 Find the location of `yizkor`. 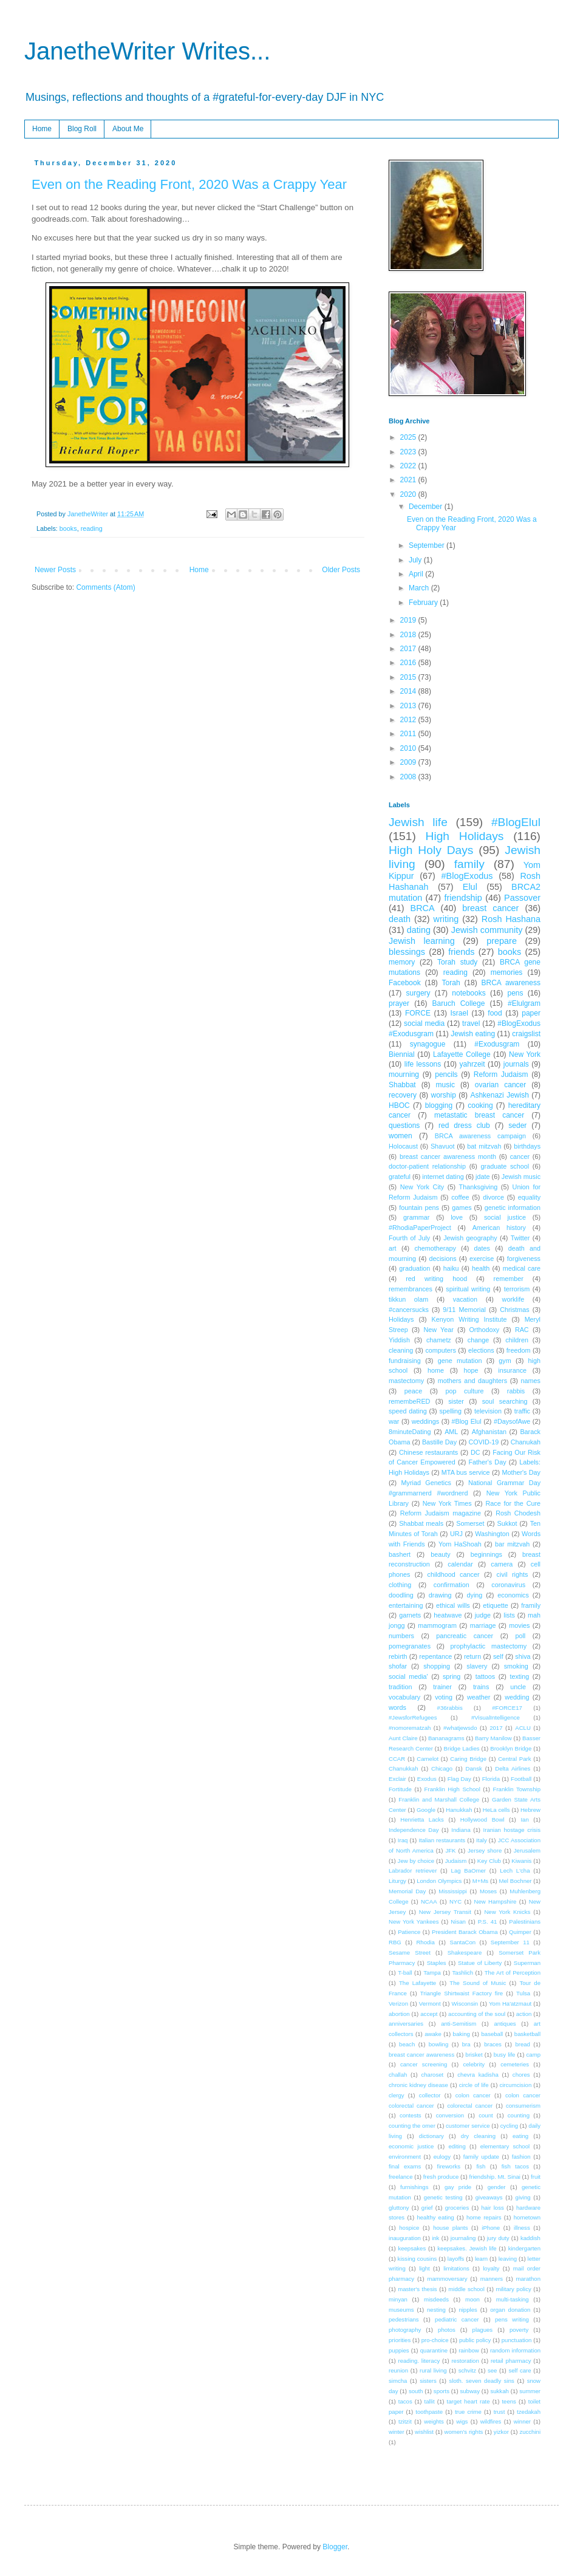

yizkor is located at coordinates (501, 2431).